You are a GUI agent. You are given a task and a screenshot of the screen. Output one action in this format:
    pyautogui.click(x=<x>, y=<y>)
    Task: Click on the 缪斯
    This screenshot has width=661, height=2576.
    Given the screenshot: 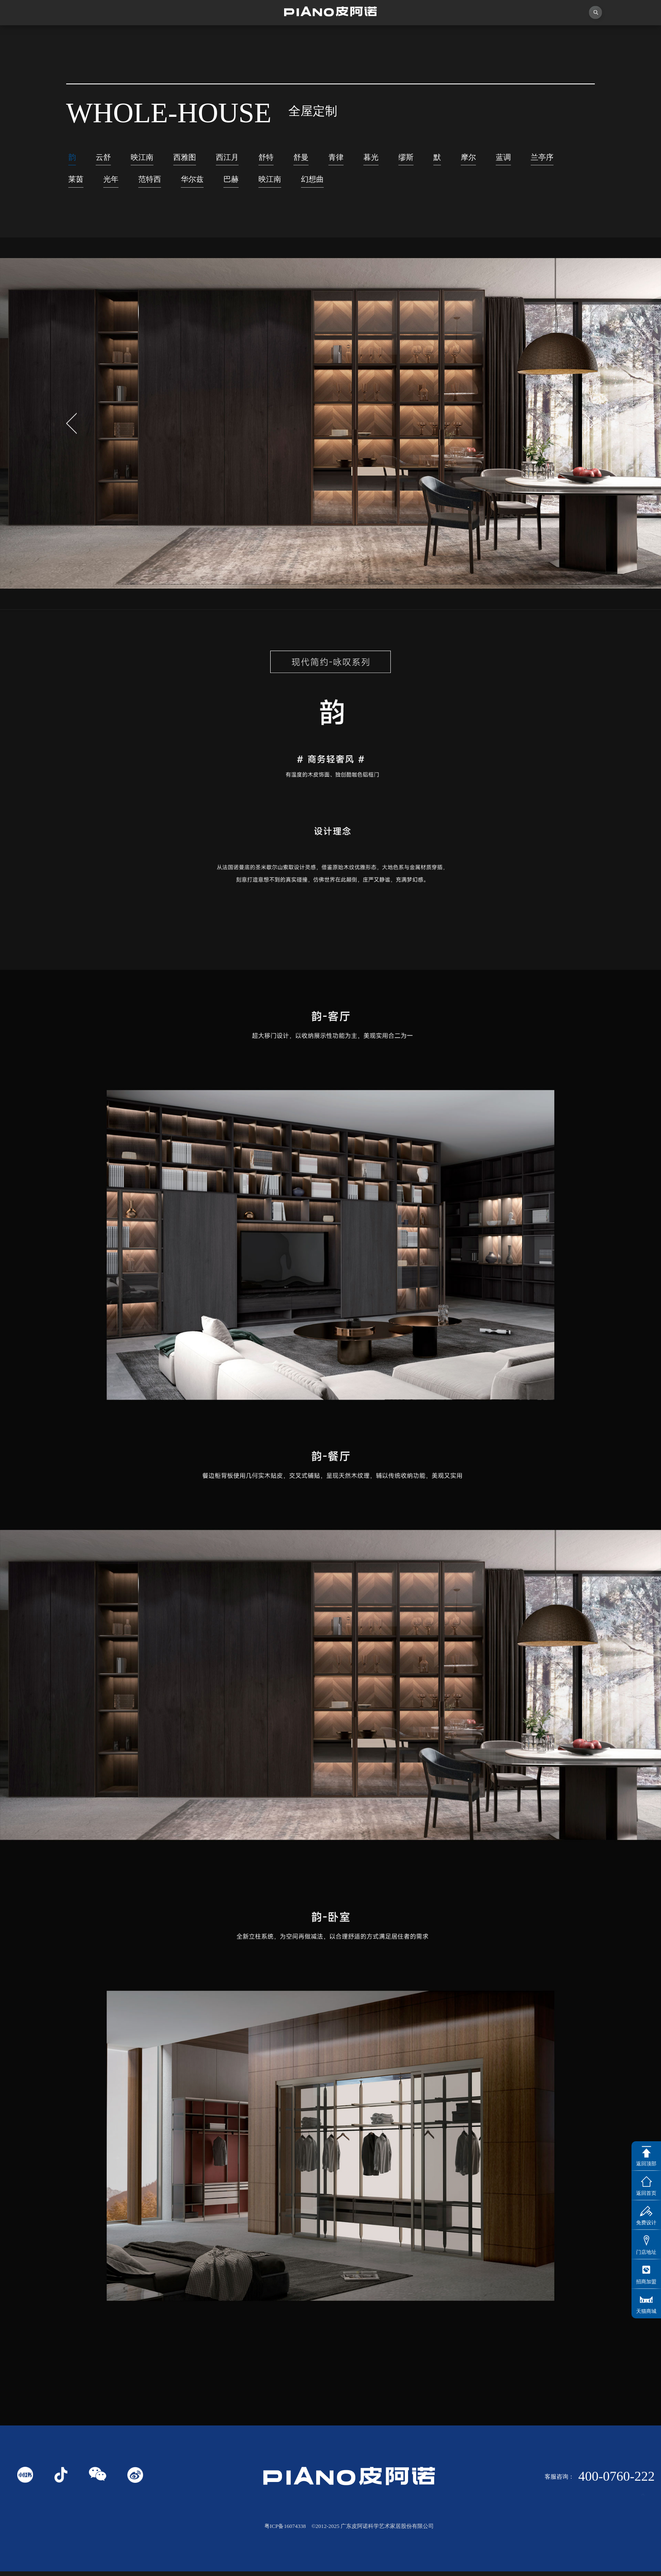 What is the action you would take?
    pyautogui.click(x=432, y=158)
    